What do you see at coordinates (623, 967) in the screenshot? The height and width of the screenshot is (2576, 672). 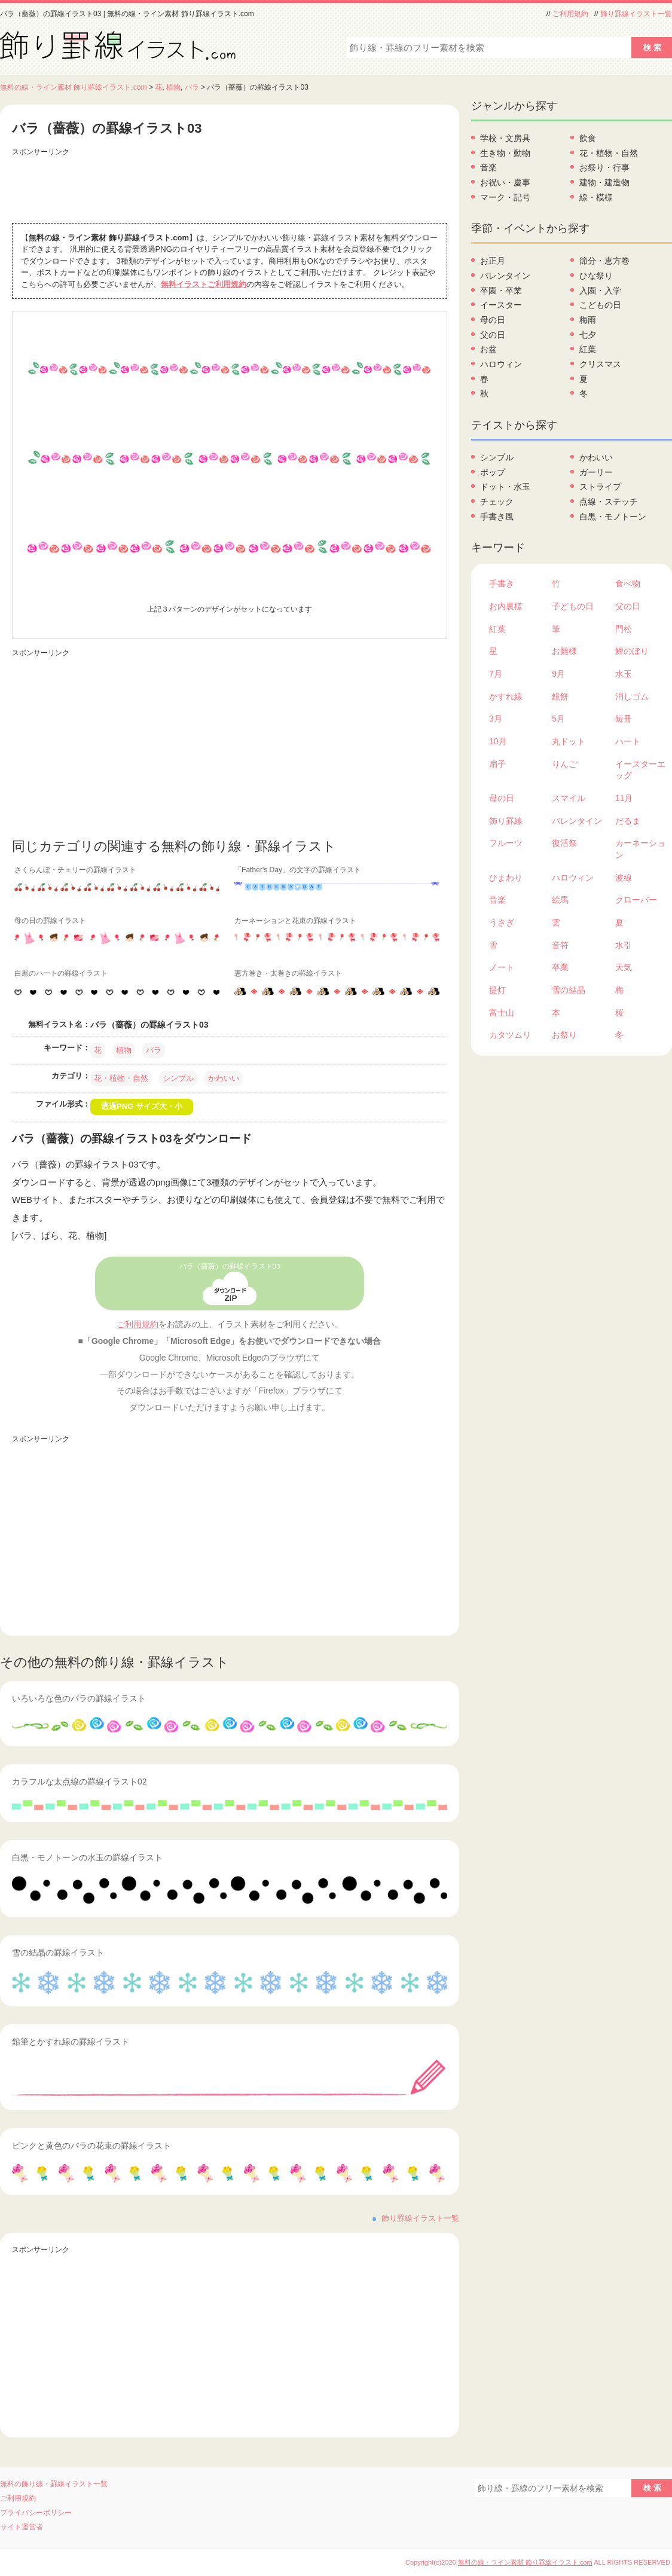 I see `天気` at bounding box center [623, 967].